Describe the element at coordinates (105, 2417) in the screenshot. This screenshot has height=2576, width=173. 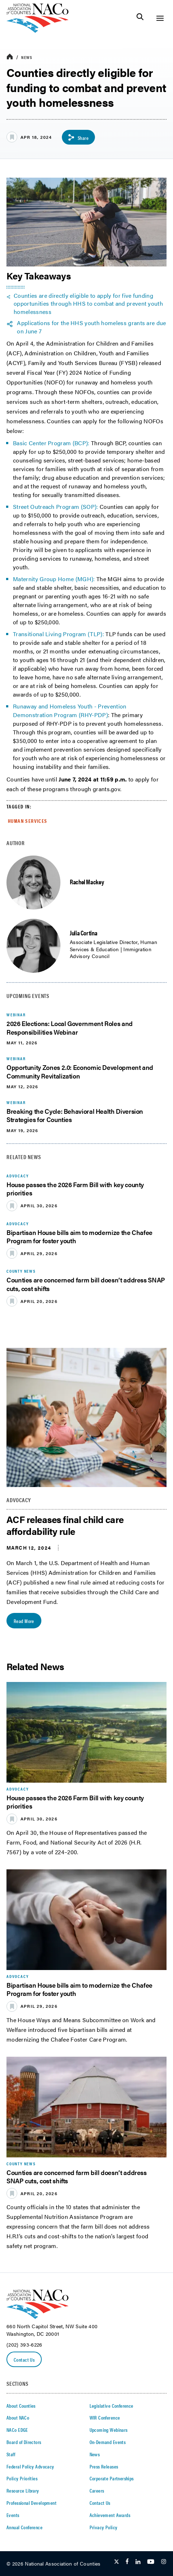
I see `WIR Conference` at that location.